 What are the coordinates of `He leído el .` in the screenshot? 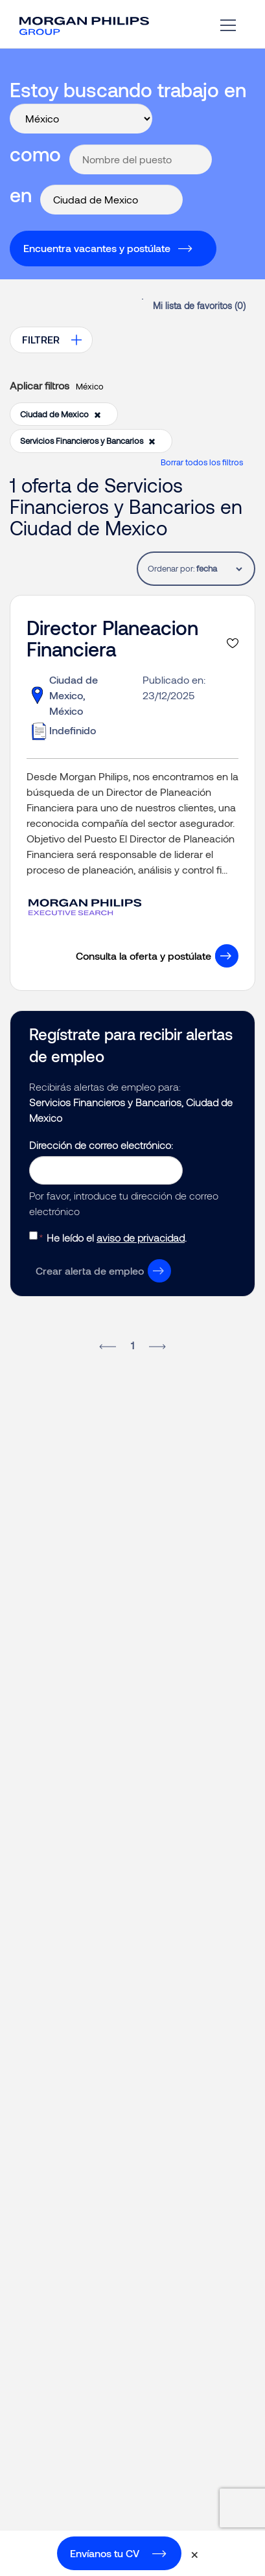 It's located at (117, 1237).